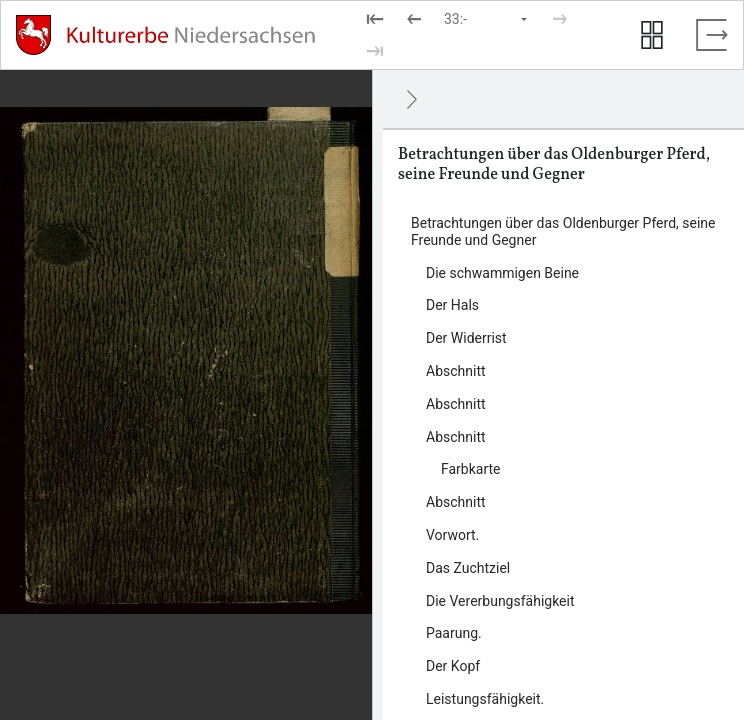  What do you see at coordinates (471, 469) in the screenshot?
I see `Farbkarte [Inhalt: Farbkarte, log463103]` at bounding box center [471, 469].